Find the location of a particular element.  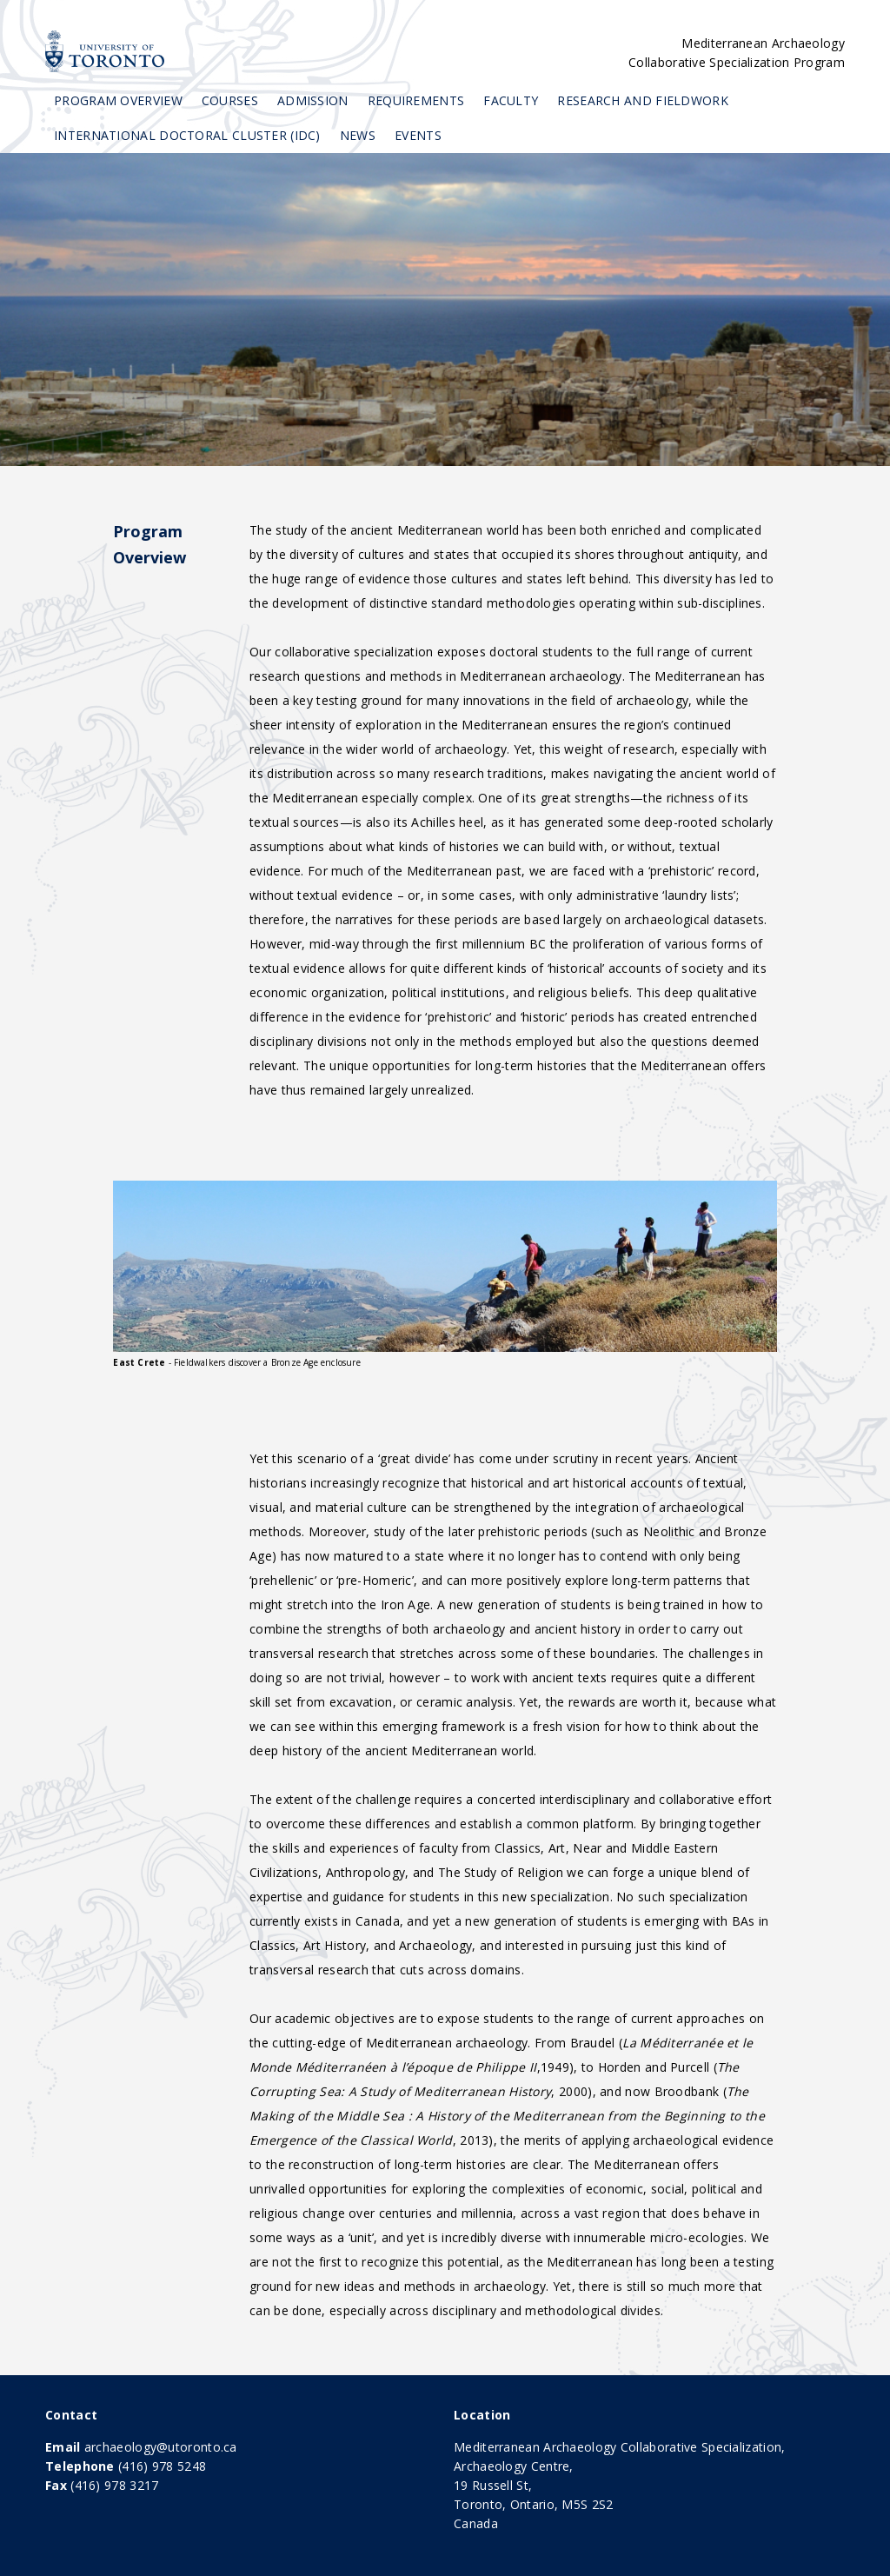

Research and Fieldwork is located at coordinates (642, 100).